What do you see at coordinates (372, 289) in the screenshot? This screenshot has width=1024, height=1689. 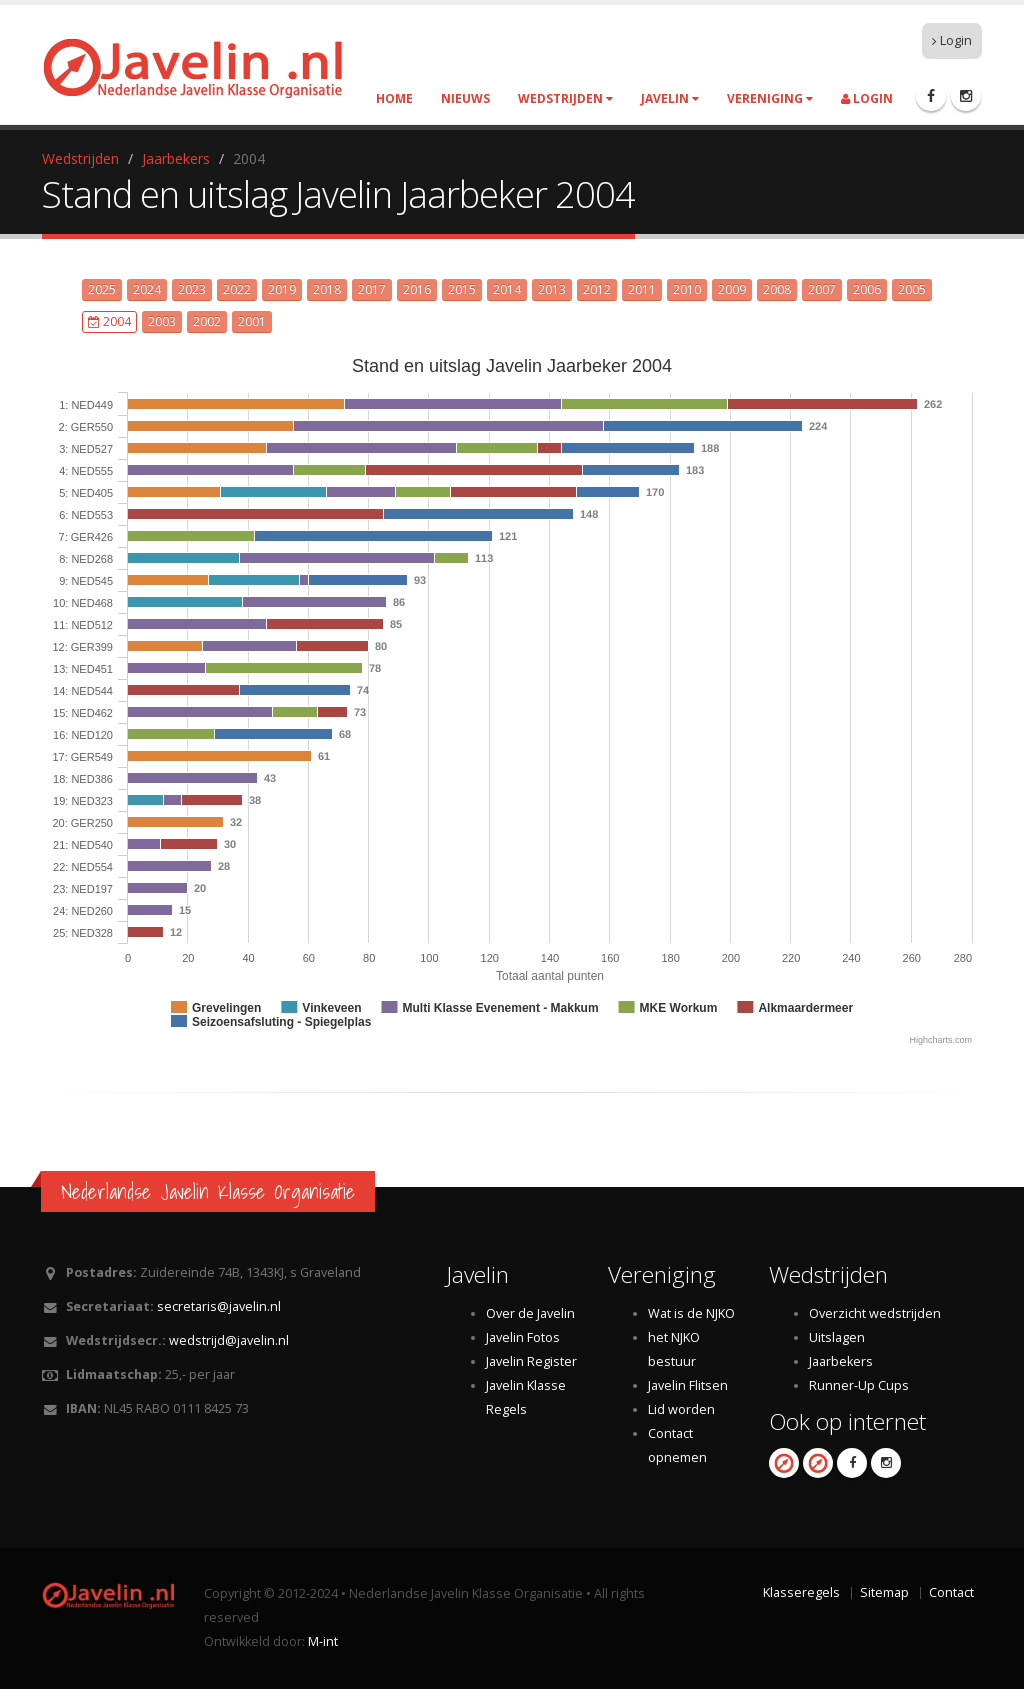 I see `2017` at bounding box center [372, 289].